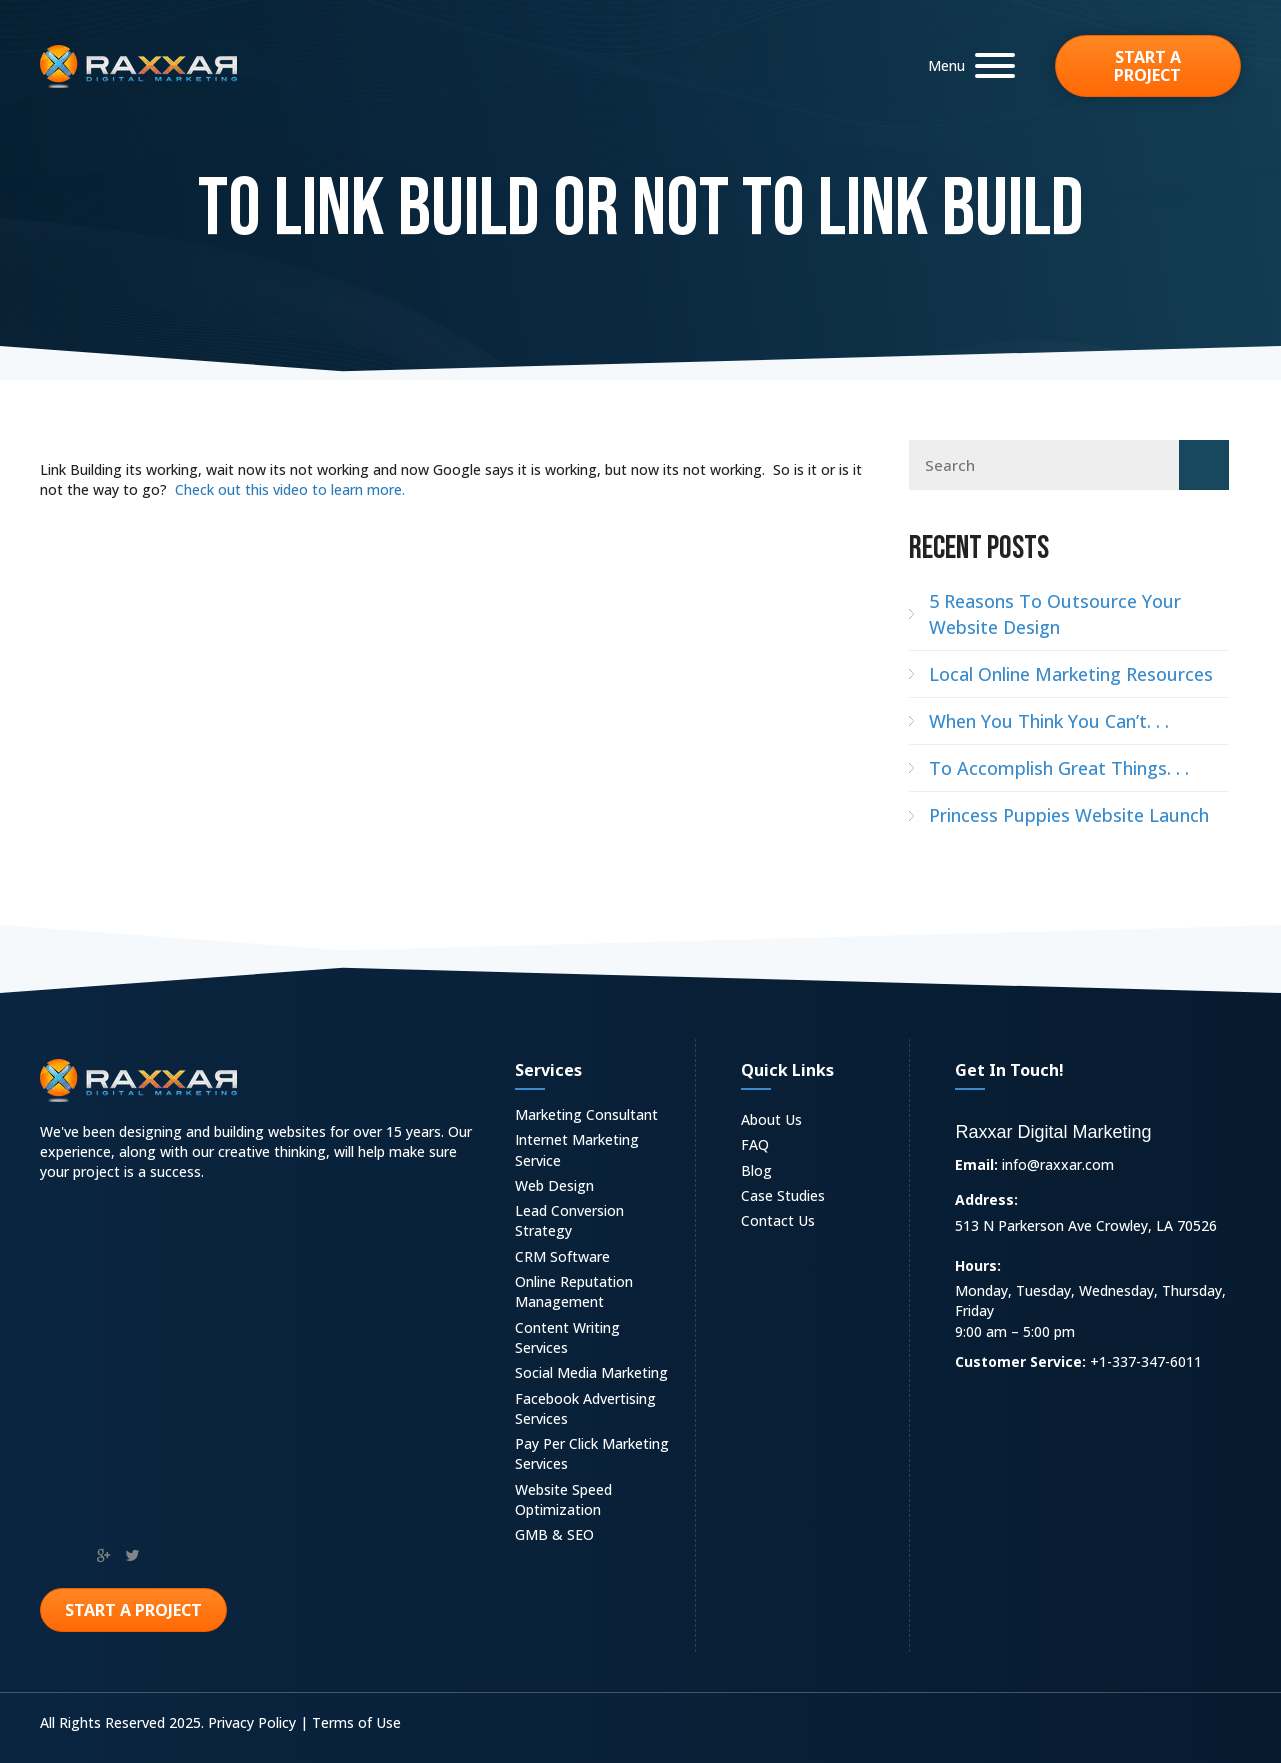 This screenshot has width=1281, height=1763. Describe the element at coordinates (1069, 815) in the screenshot. I see `Princess Puppies Website Launch` at that location.